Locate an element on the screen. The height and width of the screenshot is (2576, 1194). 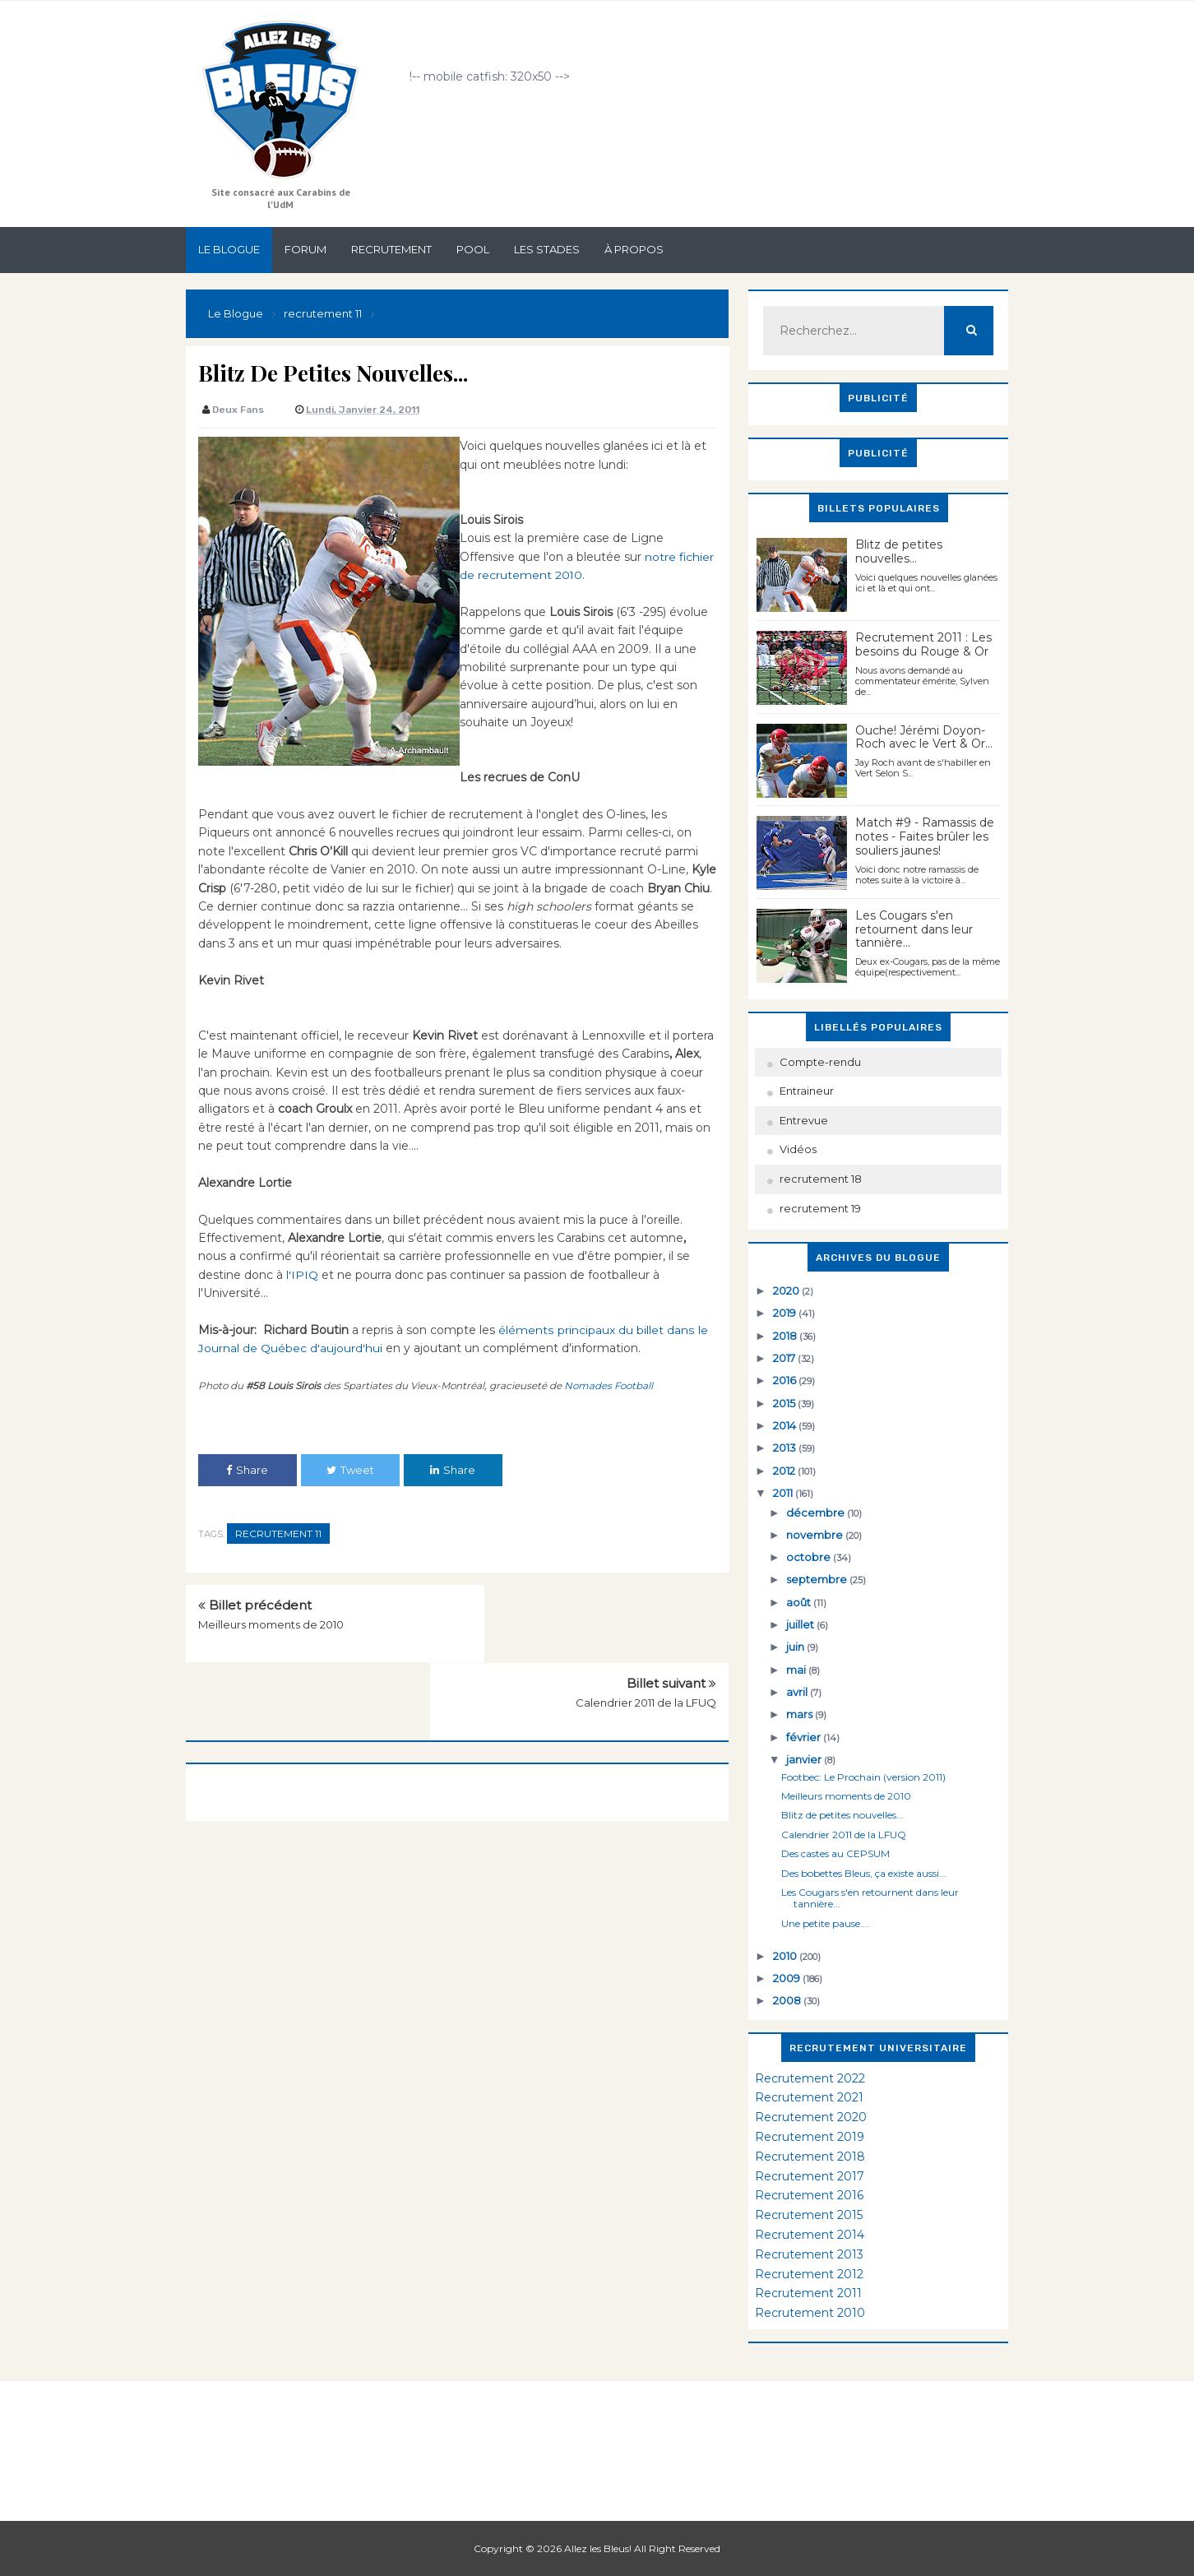
janvier is located at coordinates (805, 1759).